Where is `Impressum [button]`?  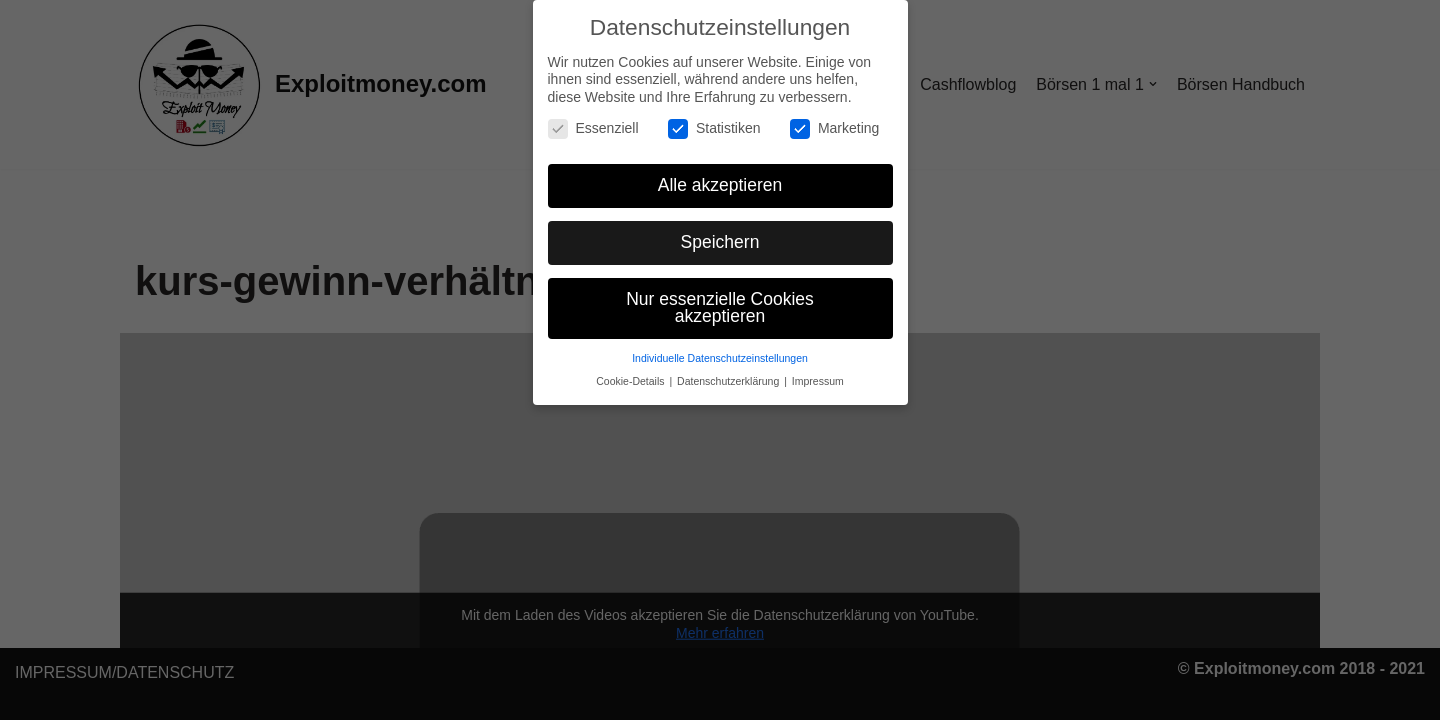
Impressum [button] is located at coordinates (818, 381).